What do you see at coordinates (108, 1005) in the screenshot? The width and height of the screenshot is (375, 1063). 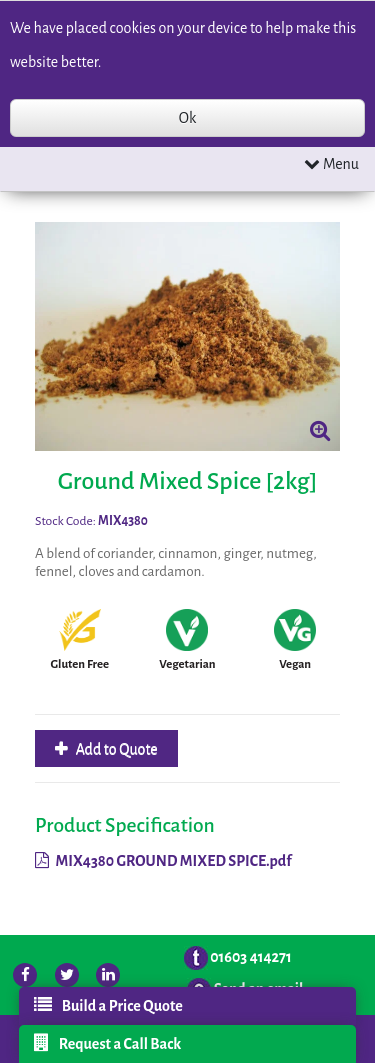 I see `Build a Price Quote` at bounding box center [108, 1005].